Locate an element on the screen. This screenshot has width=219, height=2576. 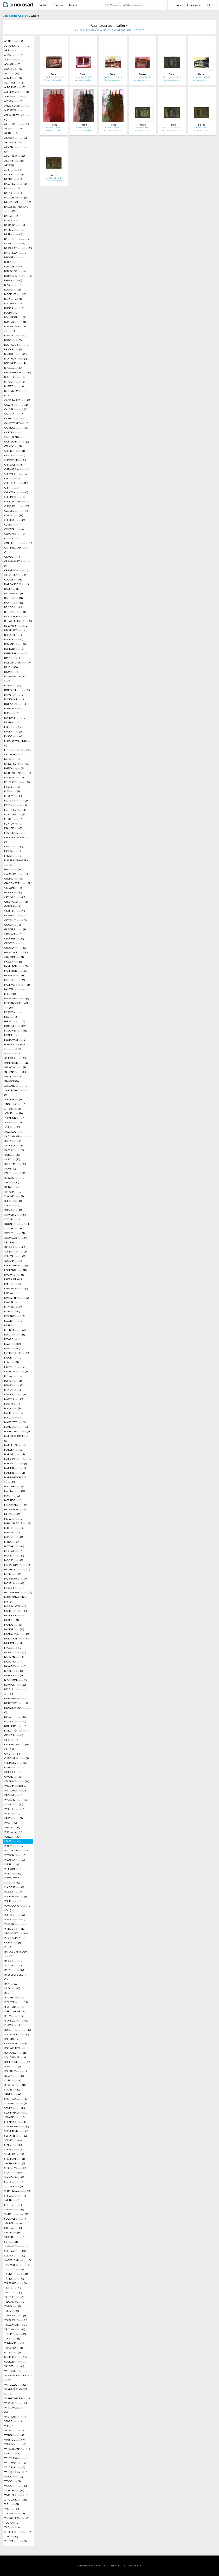
MUÑOZ (40) is located at coordinates (14, 1629).